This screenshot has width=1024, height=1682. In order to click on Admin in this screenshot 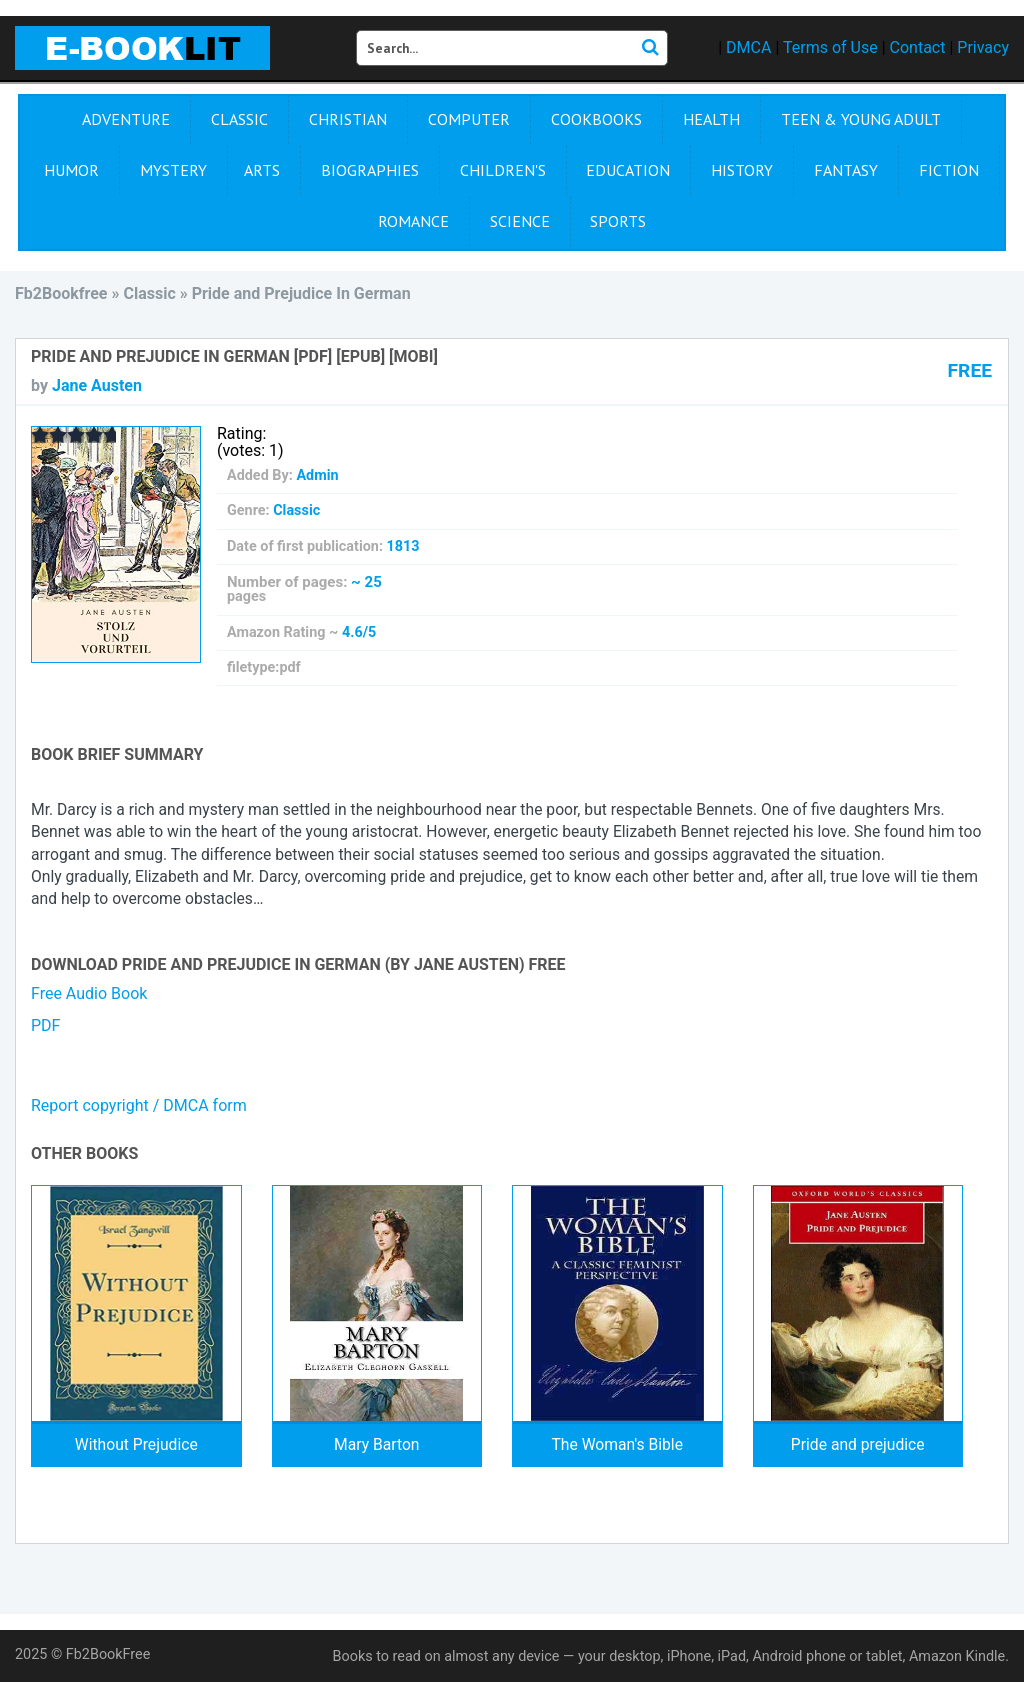, I will do `click(317, 475)`.